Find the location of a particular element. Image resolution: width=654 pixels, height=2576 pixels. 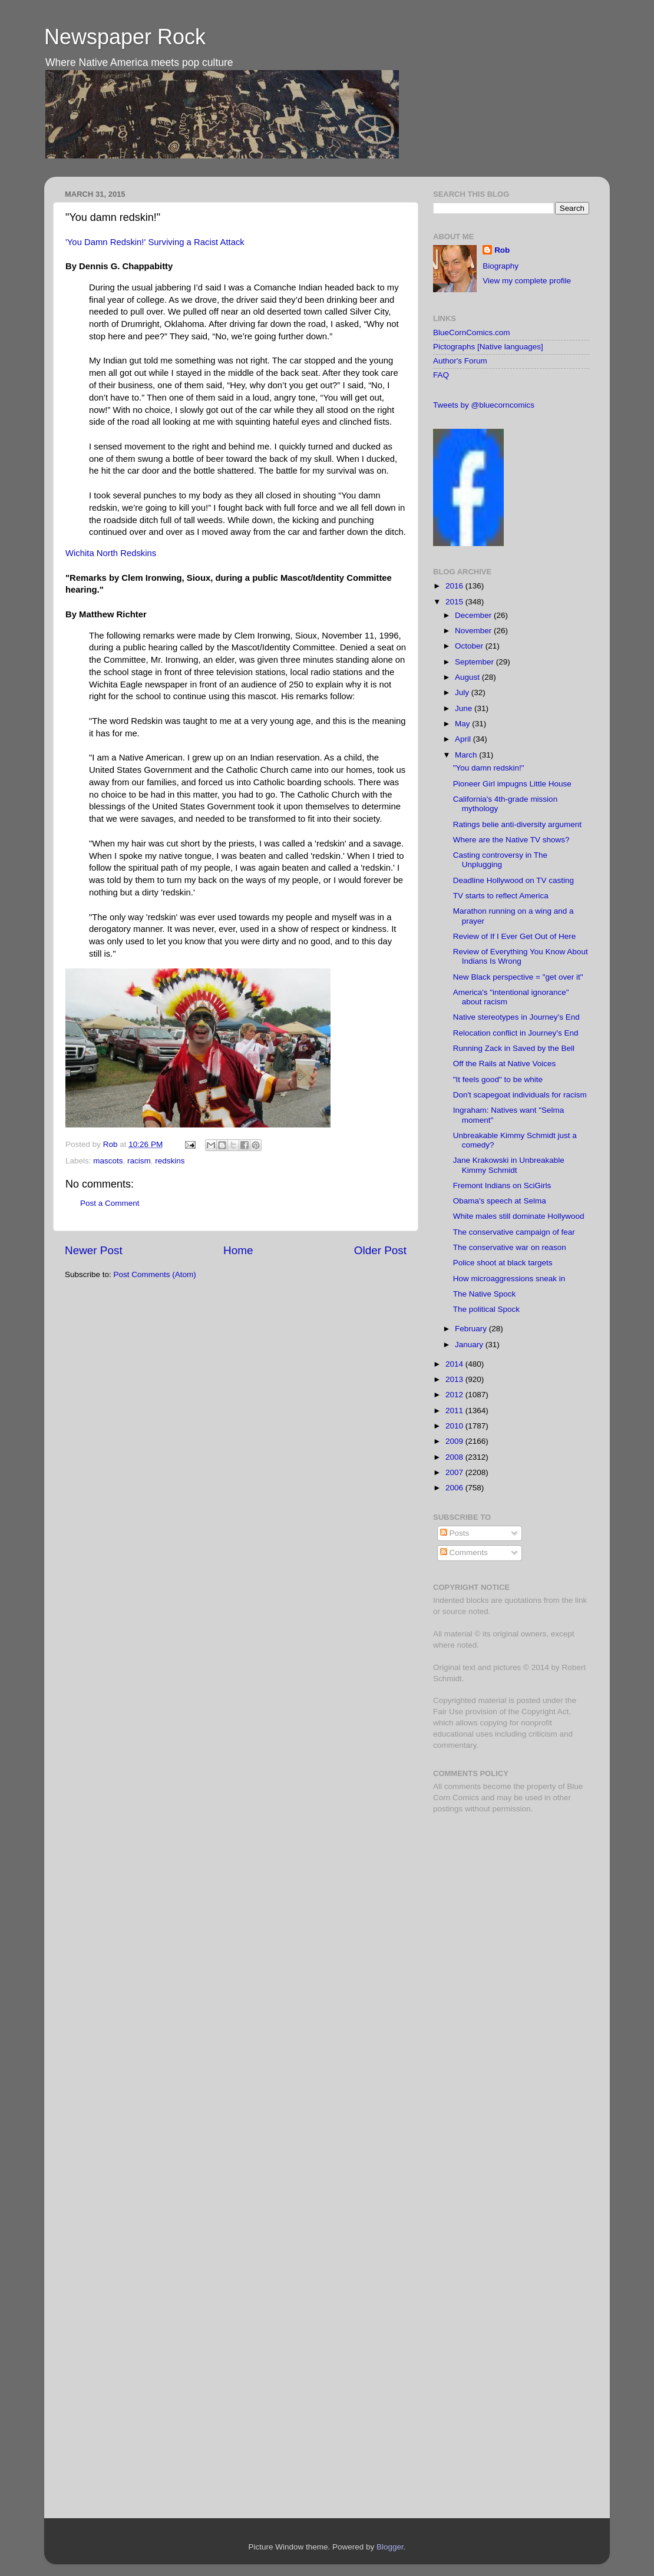

April is located at coordinates (464, 739).